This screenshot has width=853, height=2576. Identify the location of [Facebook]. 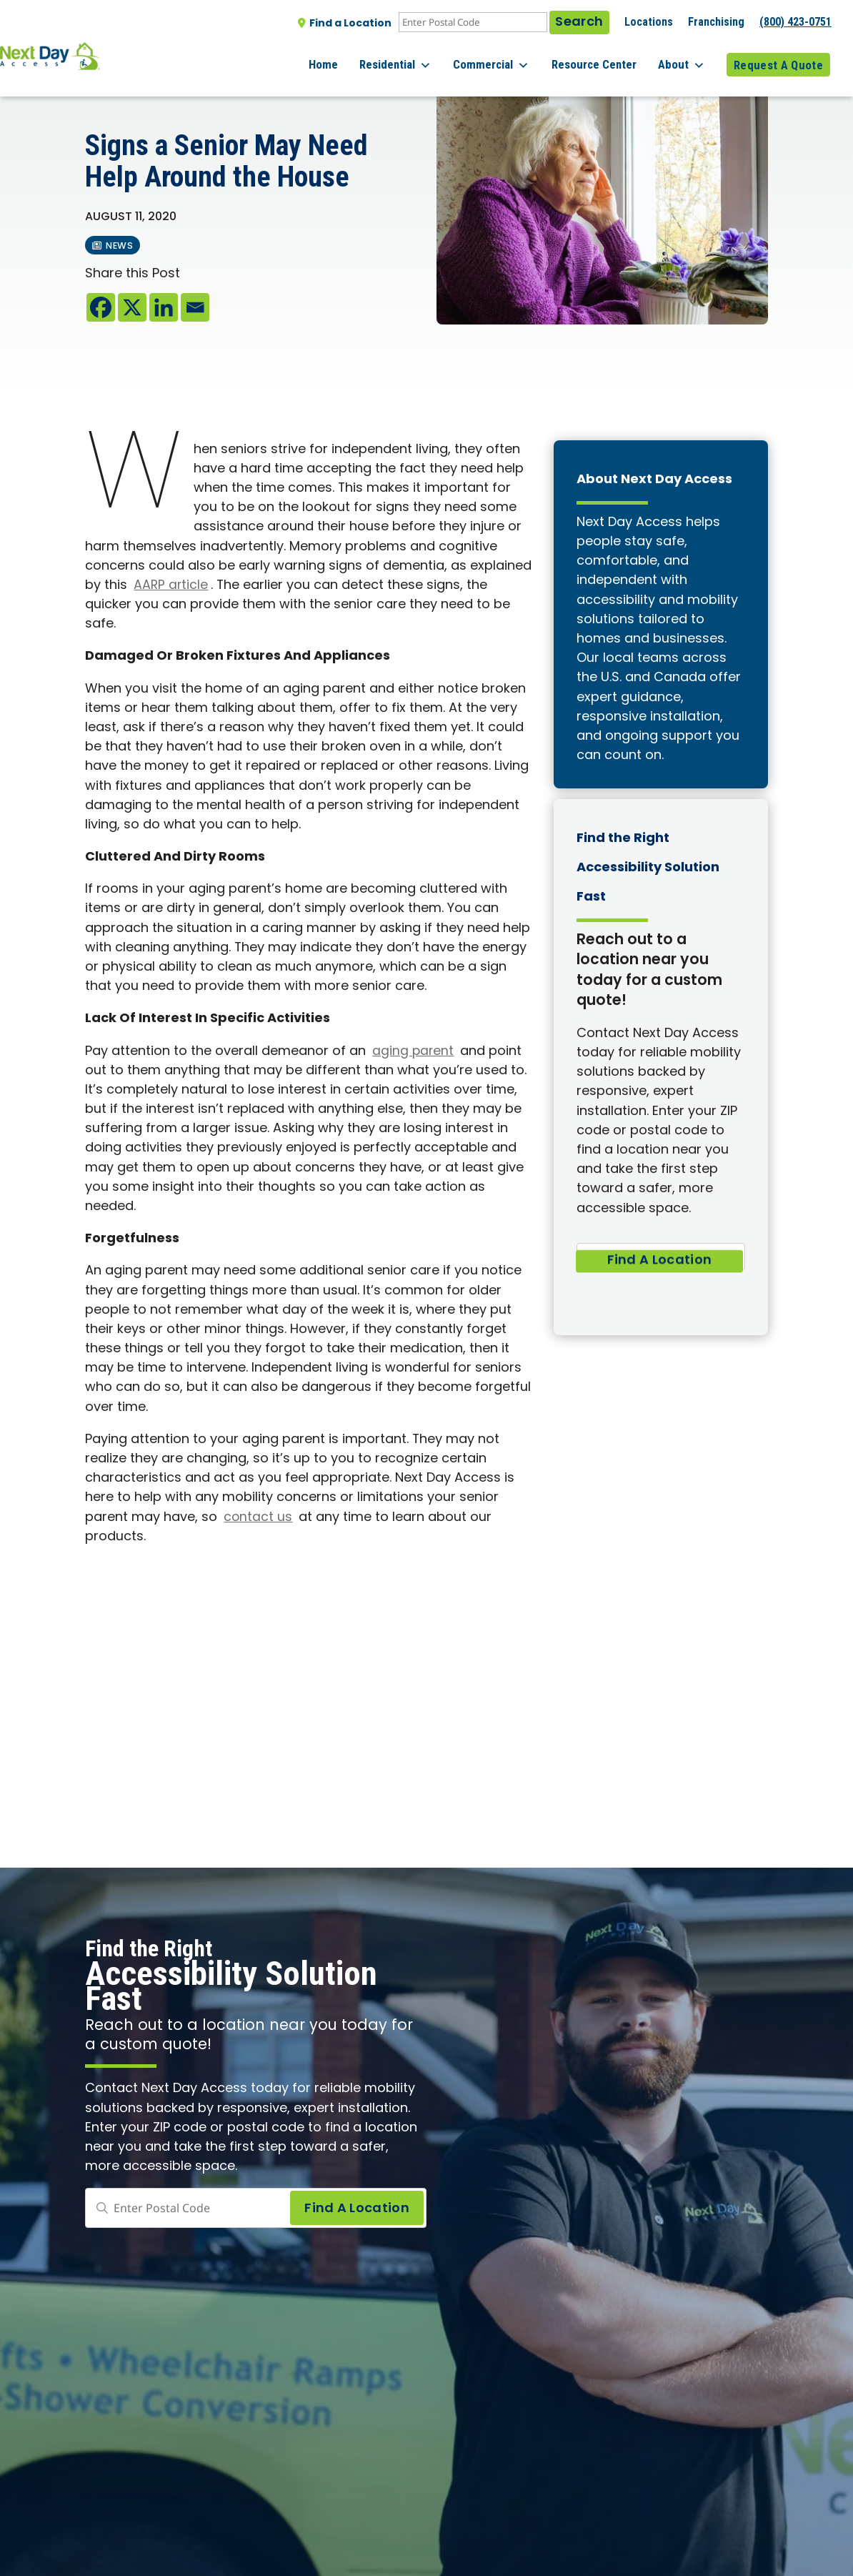
(100, 307).